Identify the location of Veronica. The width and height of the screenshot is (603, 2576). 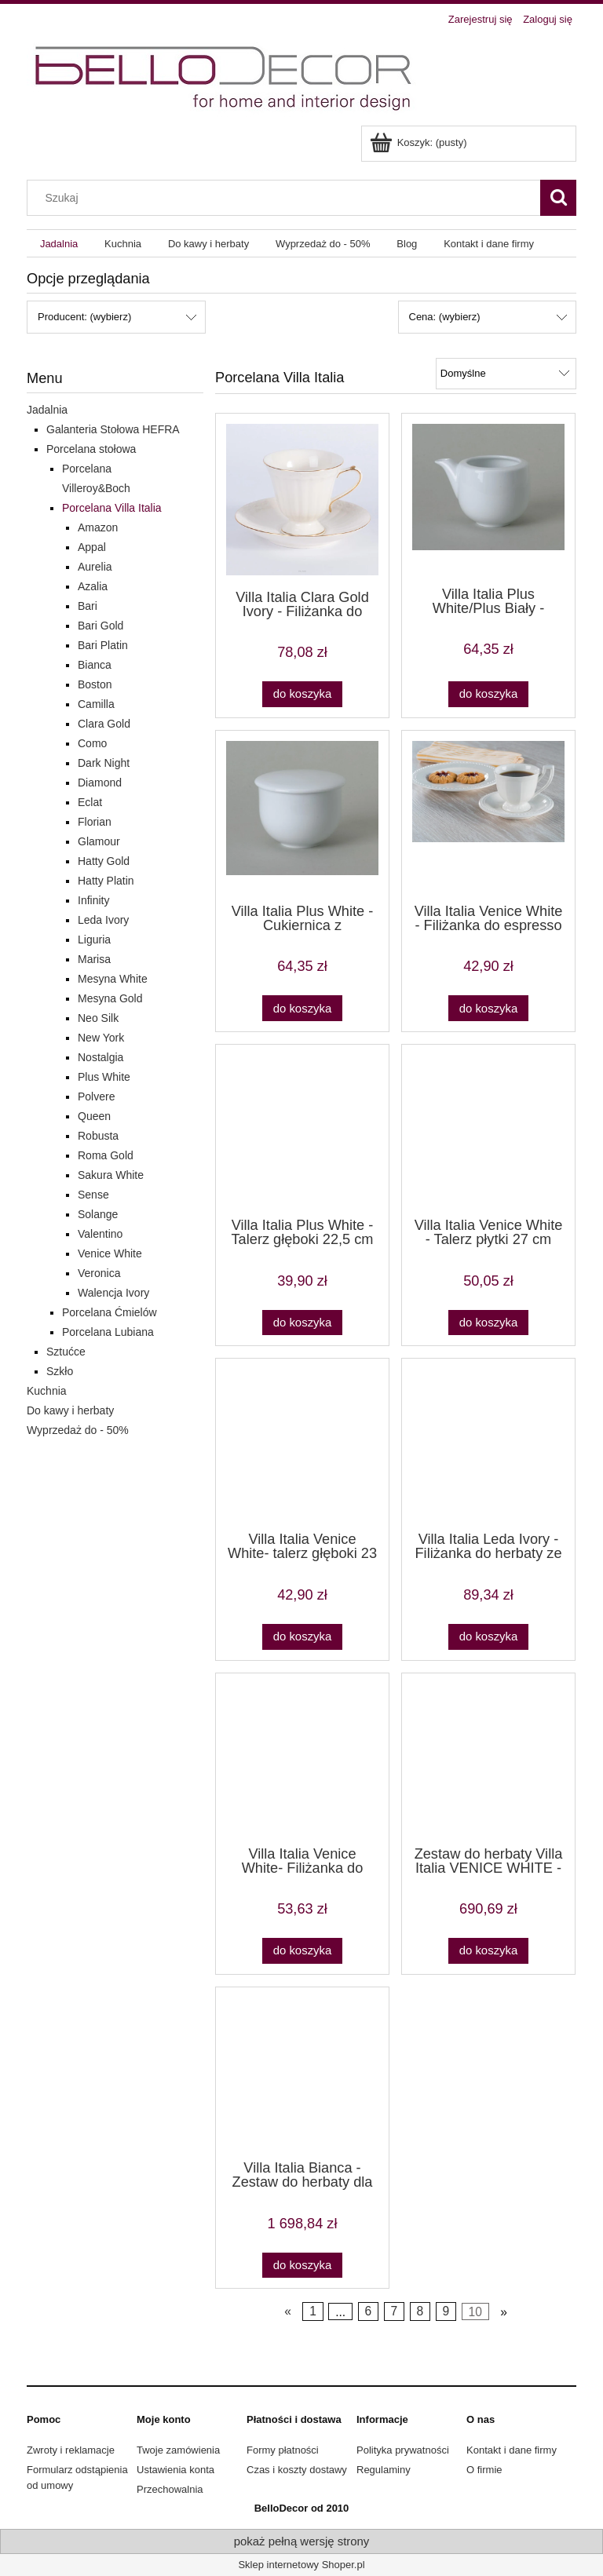
(99, 1273).